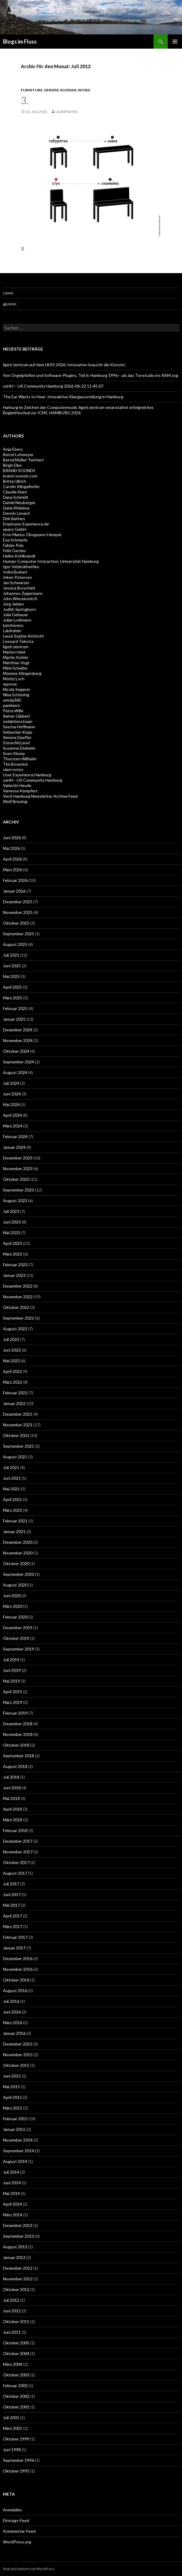  Describe the element at coordinates (8, 293) in the screenshot. I see `uxHH` at that location.